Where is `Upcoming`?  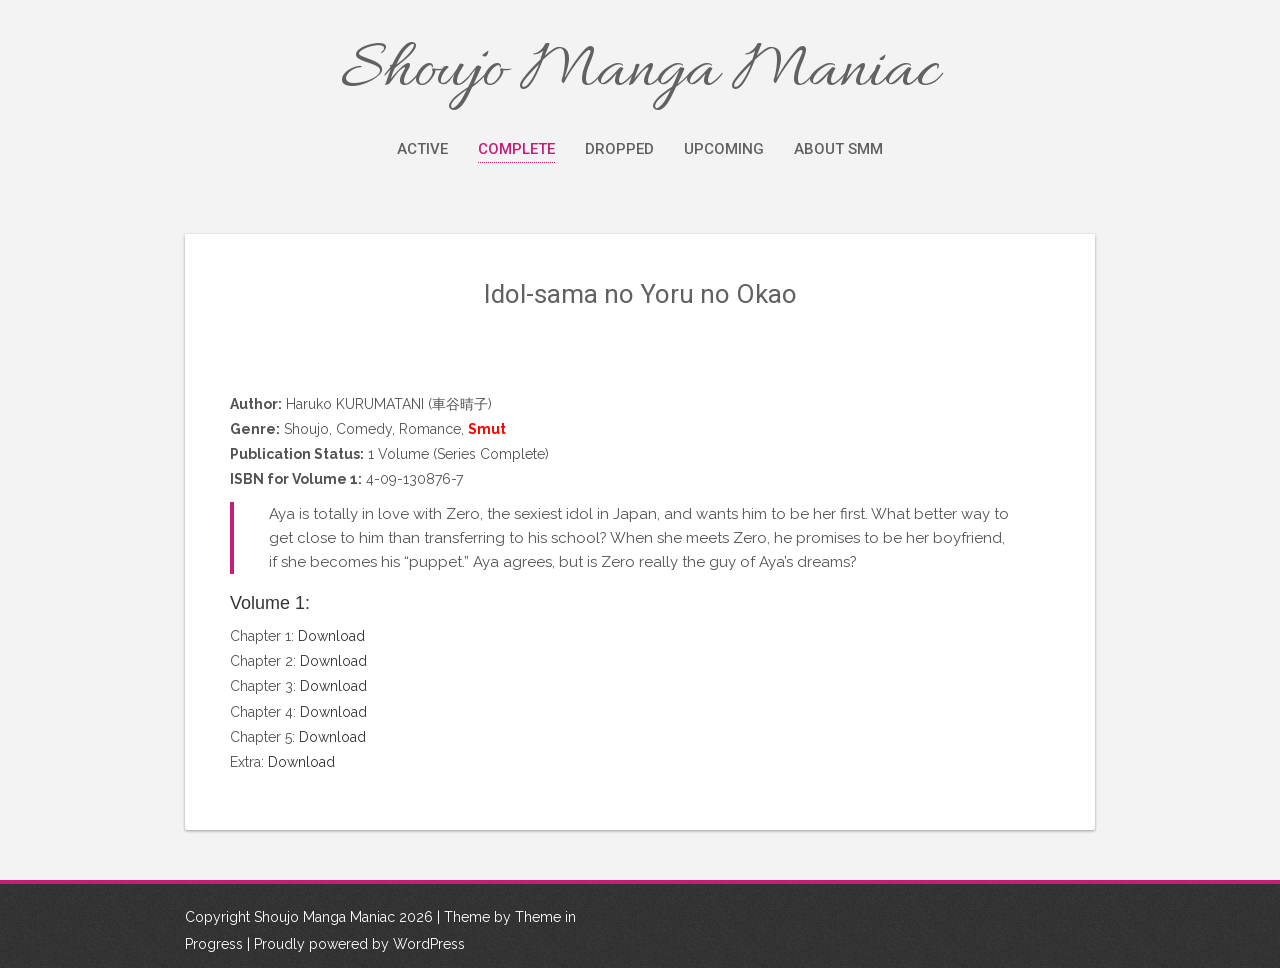
Upcoming is located at coordinates (724, 149).